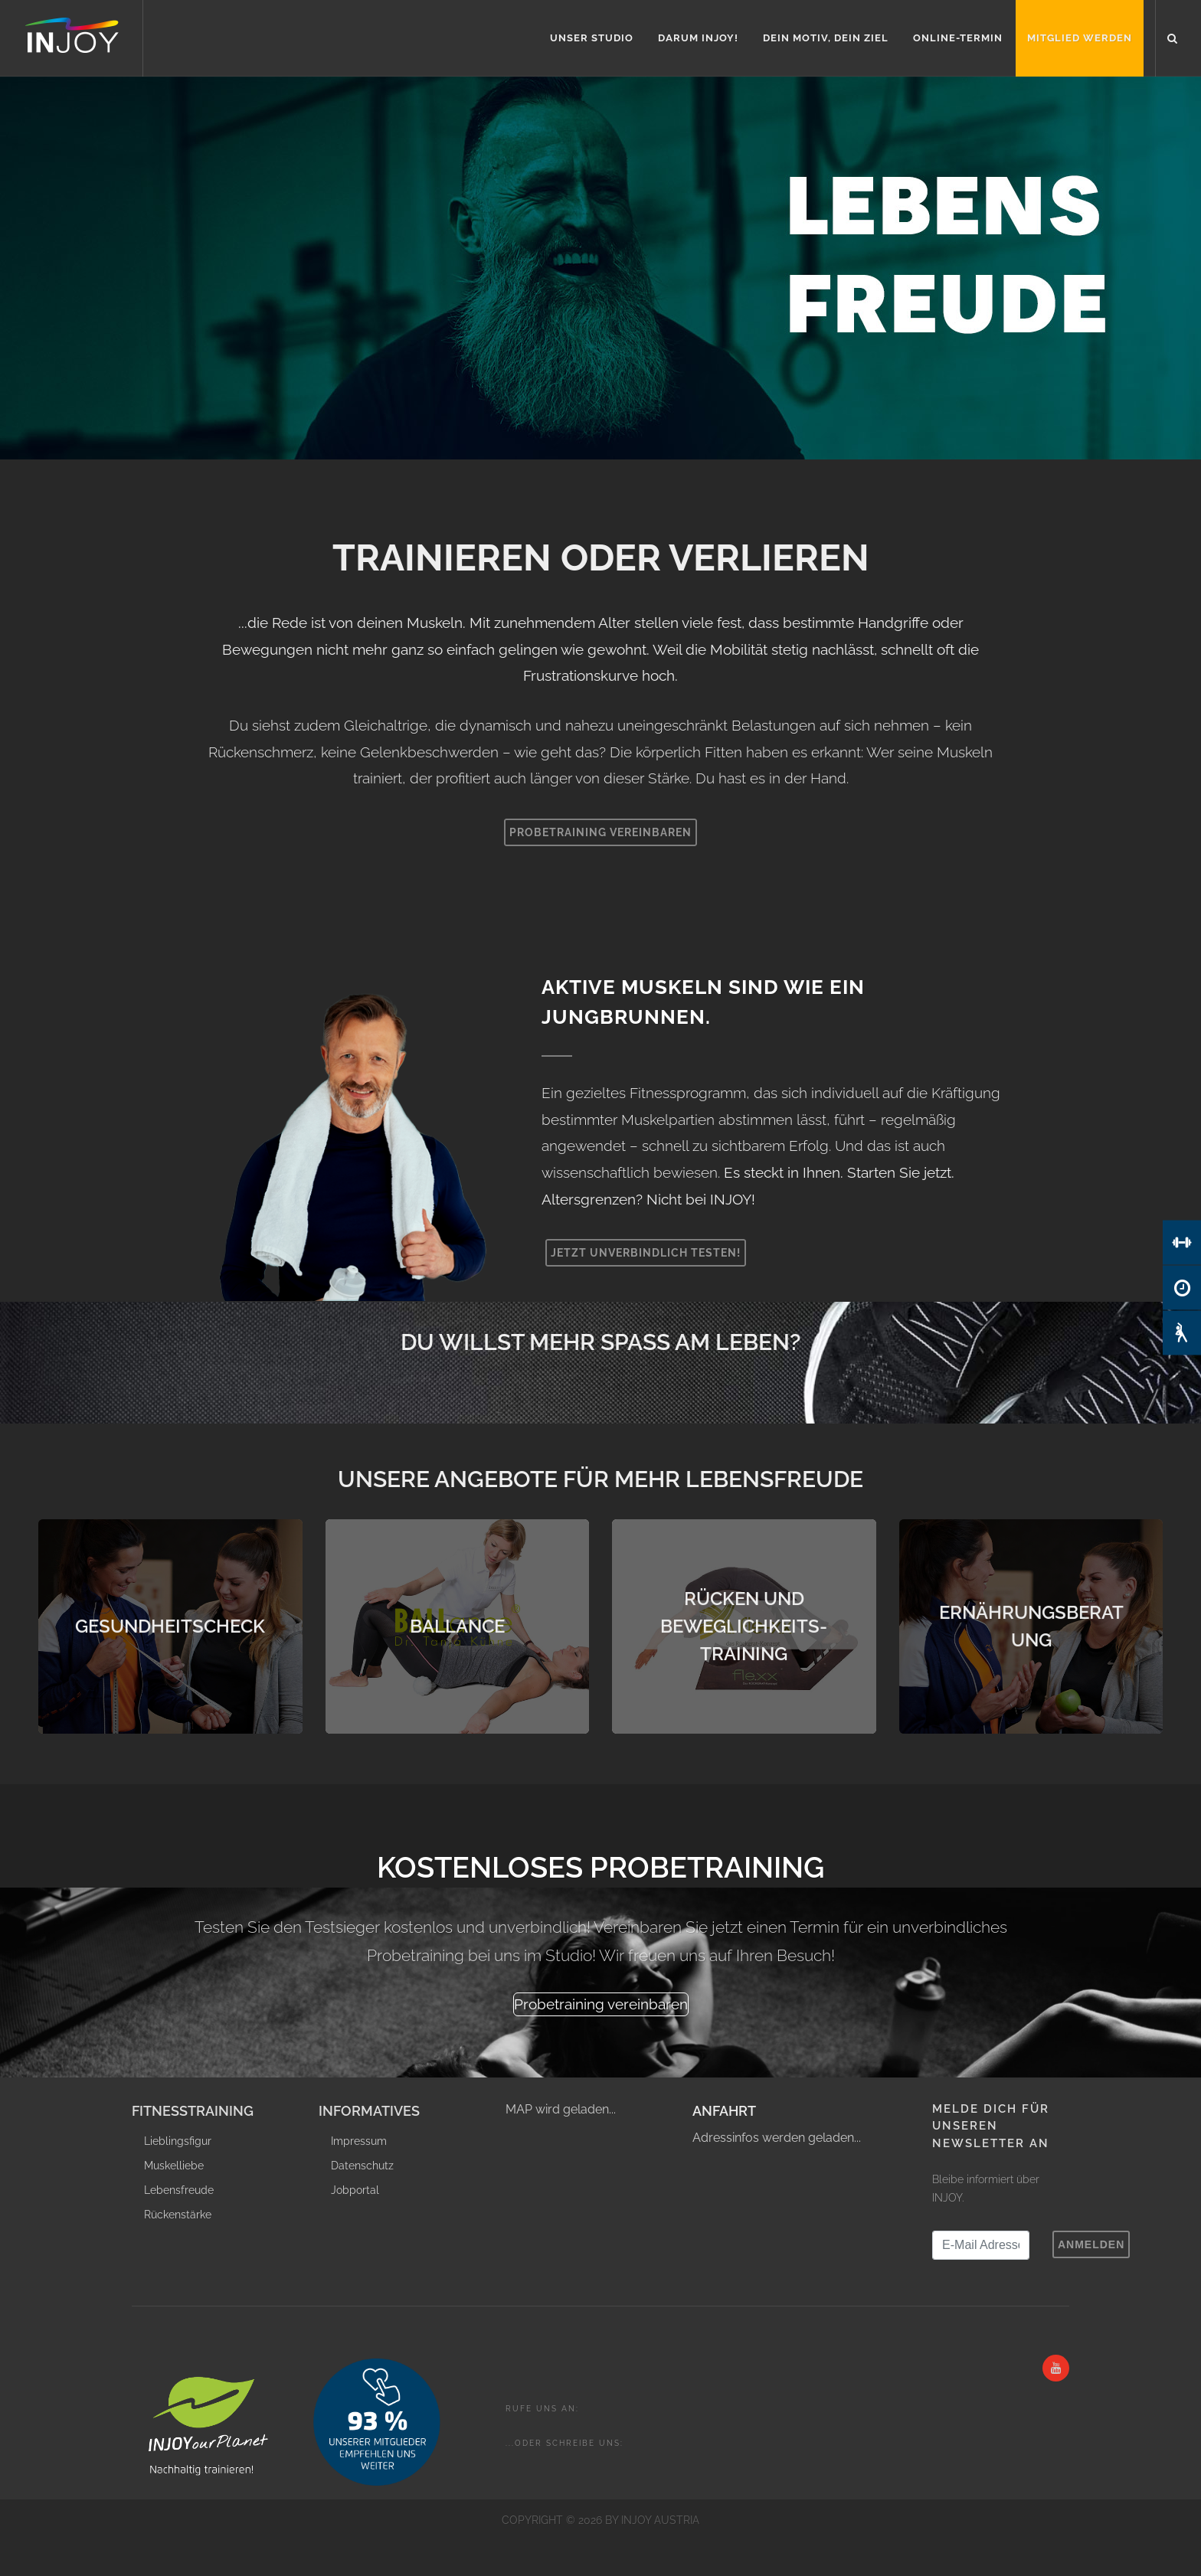 The width and height of the screenshot is (1201, 2576). I want to click on Jobportal, so click(355, 2190).